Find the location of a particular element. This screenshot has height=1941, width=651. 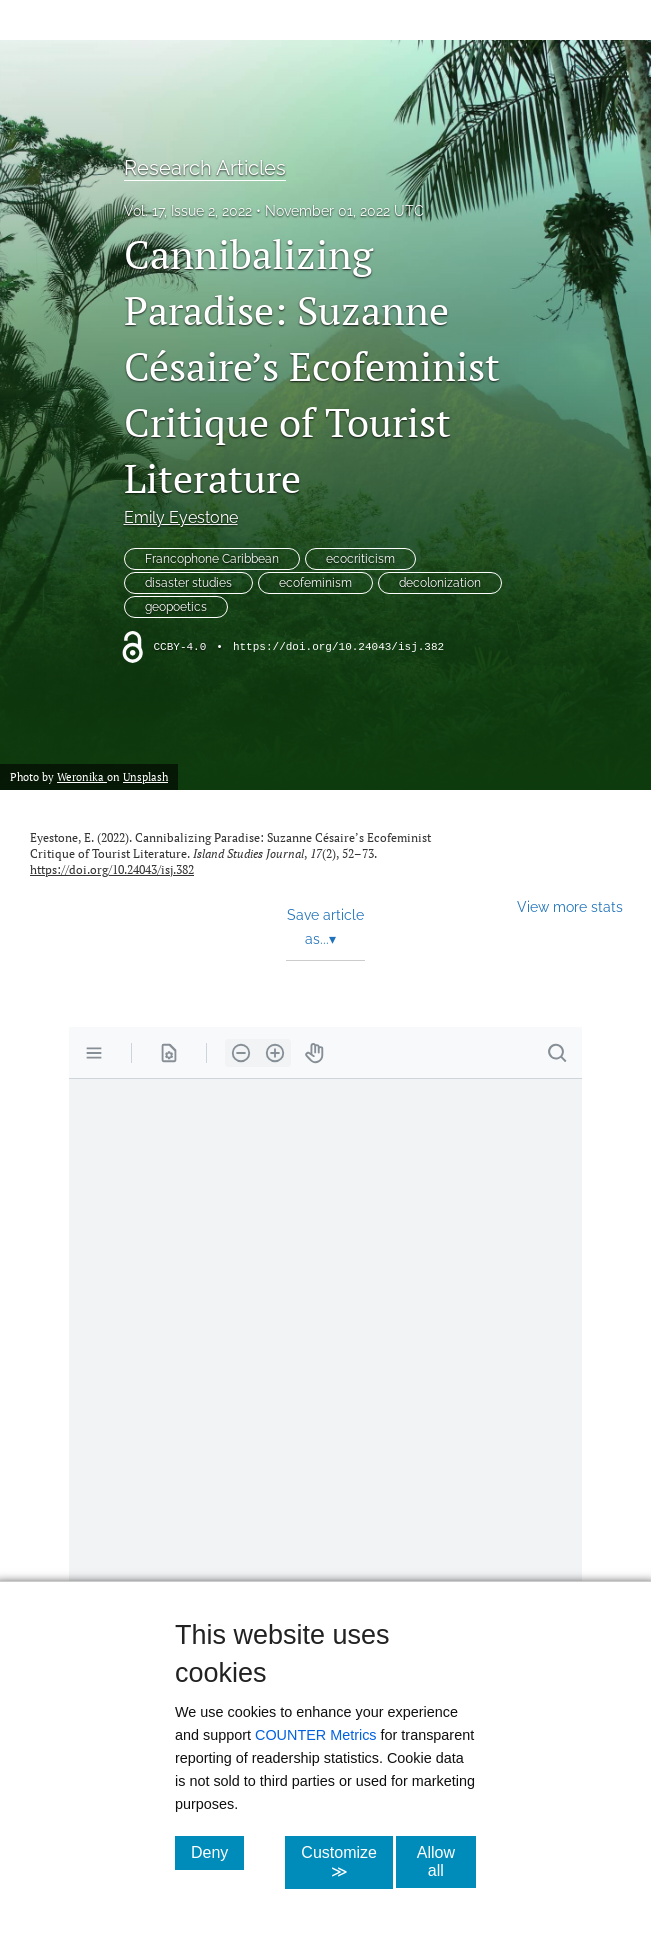

Unsplash is located at coordinates (145, 776).